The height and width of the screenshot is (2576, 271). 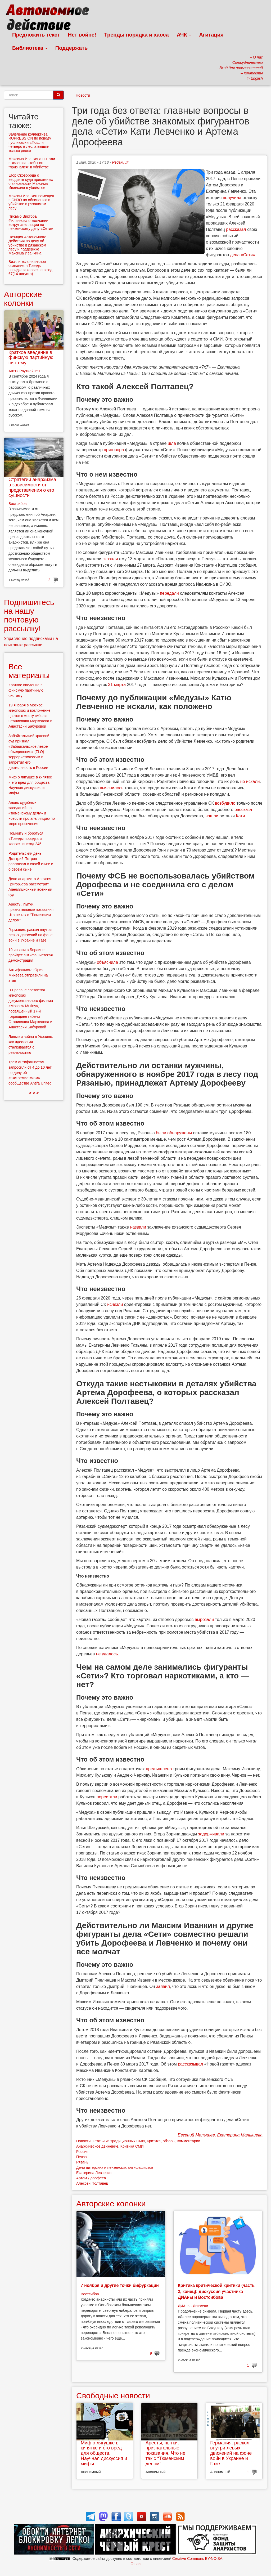 What do you see at coordinates (225, 803) in the screenshot?
I see `возбудило` at bounding box center [225, 803].